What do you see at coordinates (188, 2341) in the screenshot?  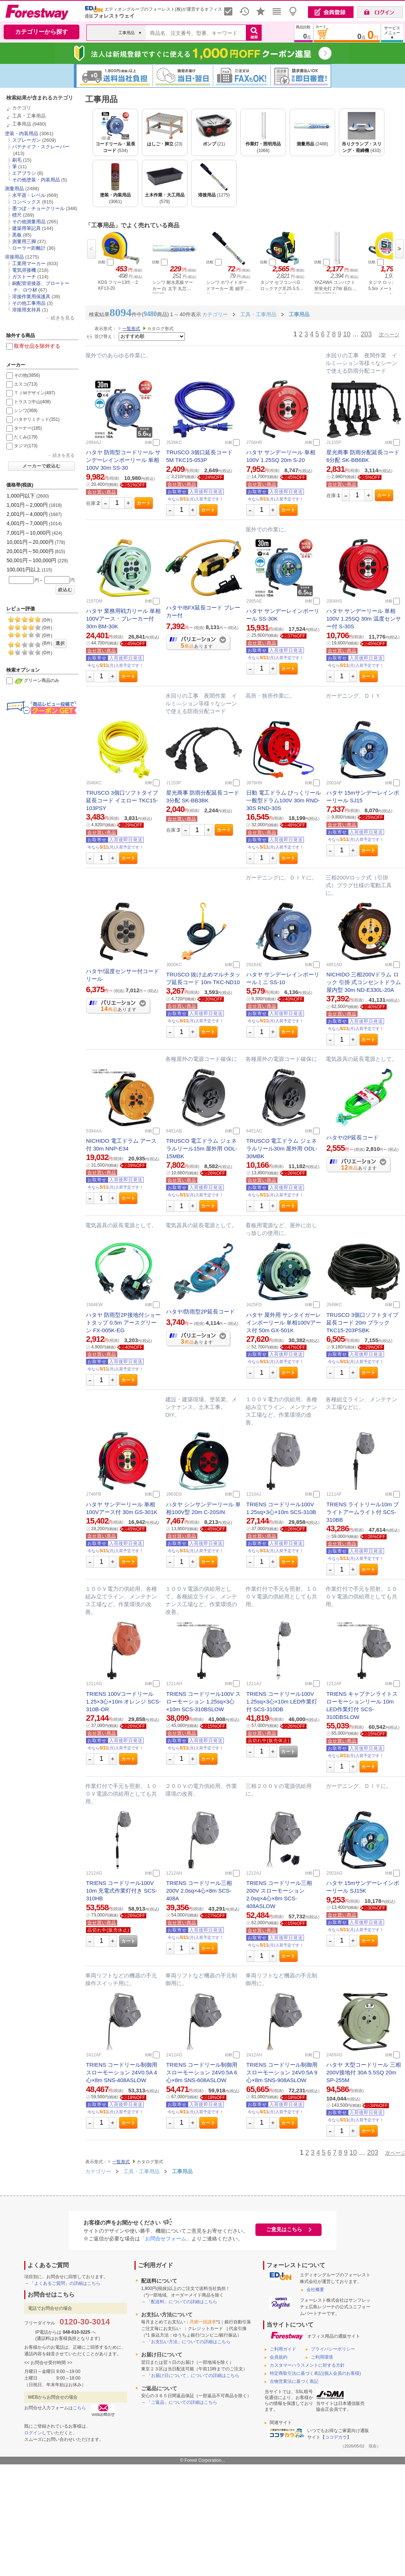 I see `「お支払い方法」についての詳細はこちら` at bounding box center [188, 2341].